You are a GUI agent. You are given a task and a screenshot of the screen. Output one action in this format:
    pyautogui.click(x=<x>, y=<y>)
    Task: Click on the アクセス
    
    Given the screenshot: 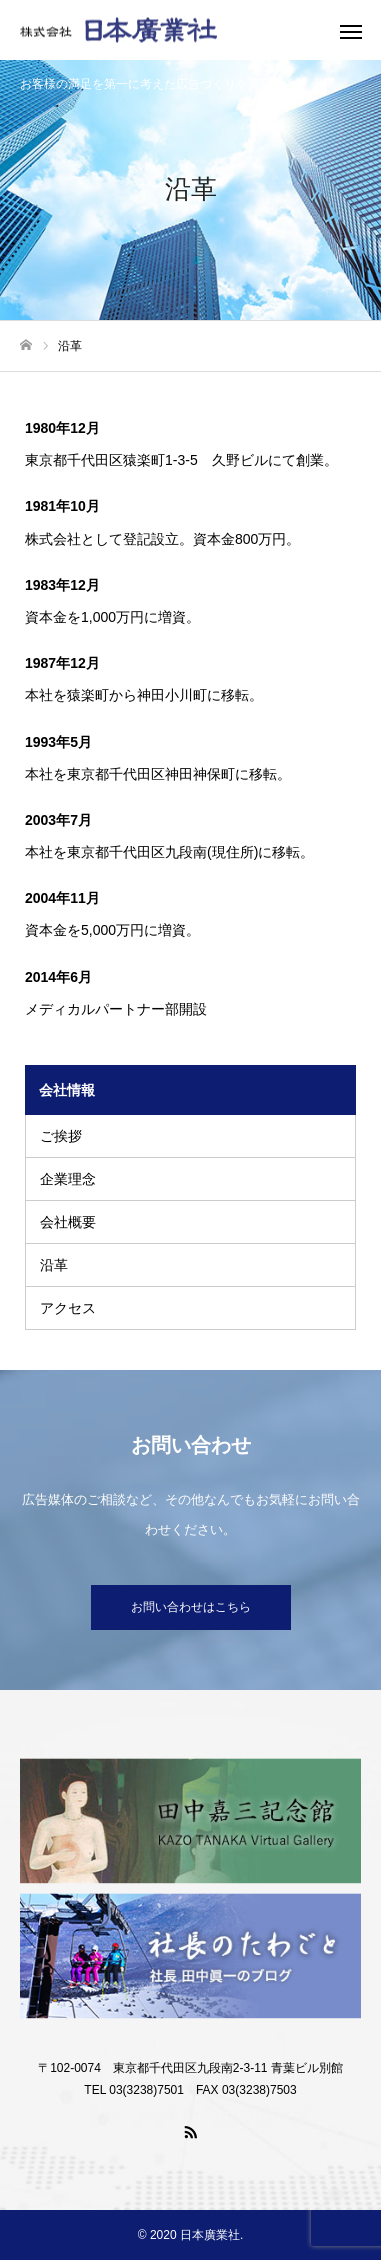 What is the action you would take?
    pyautogui.click(x=68, y=1308)
    